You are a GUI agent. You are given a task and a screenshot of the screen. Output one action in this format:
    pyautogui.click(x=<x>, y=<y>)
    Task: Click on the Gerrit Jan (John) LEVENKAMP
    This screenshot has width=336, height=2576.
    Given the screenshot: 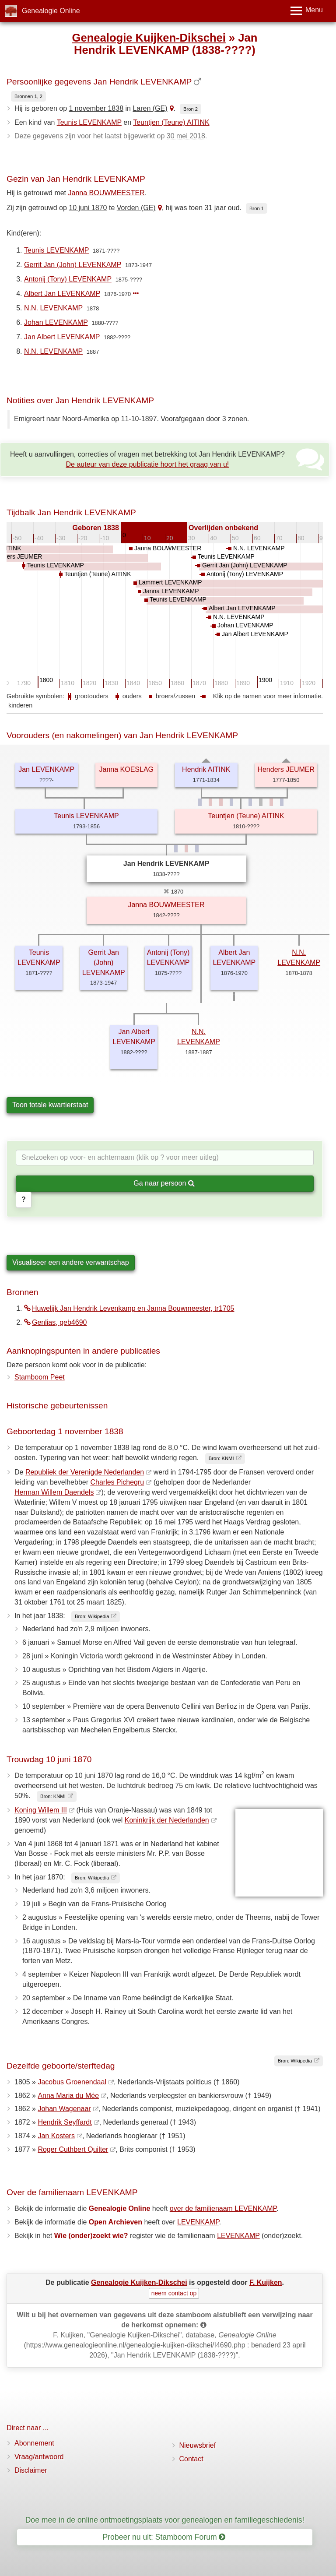 What is the action you would take?
    pyautogui.click(x=72, y=264)
    